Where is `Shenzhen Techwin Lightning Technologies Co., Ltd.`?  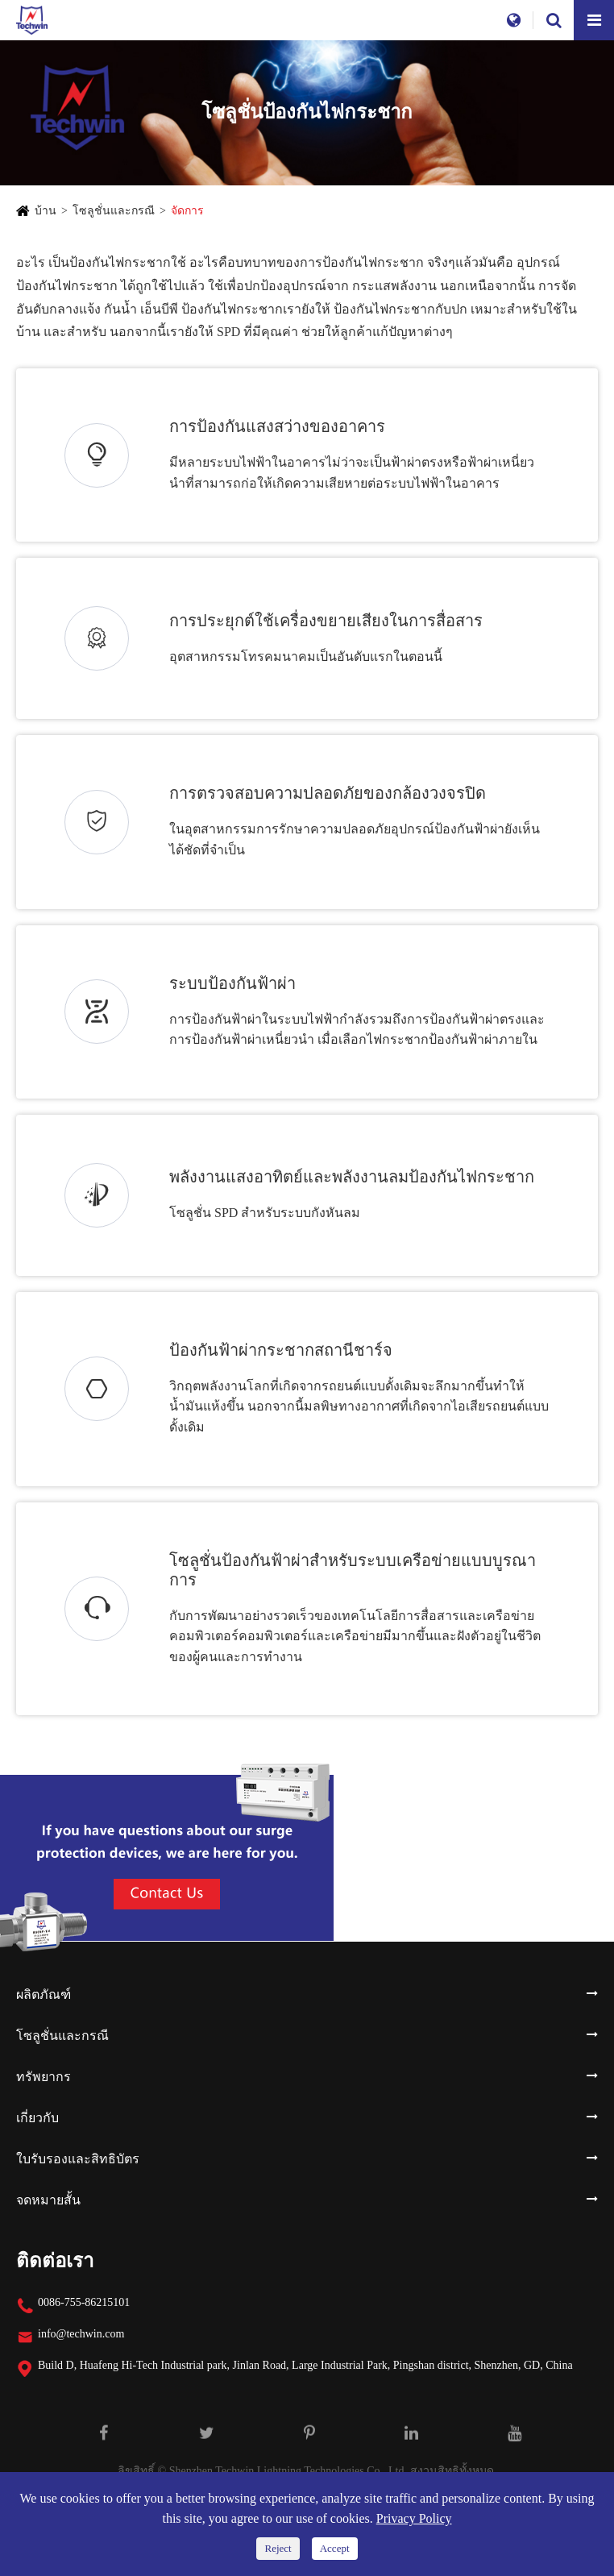
Shenzhen Techwin Lightning Technologies Co., Ltd. is located at coordinates (288, 2471).